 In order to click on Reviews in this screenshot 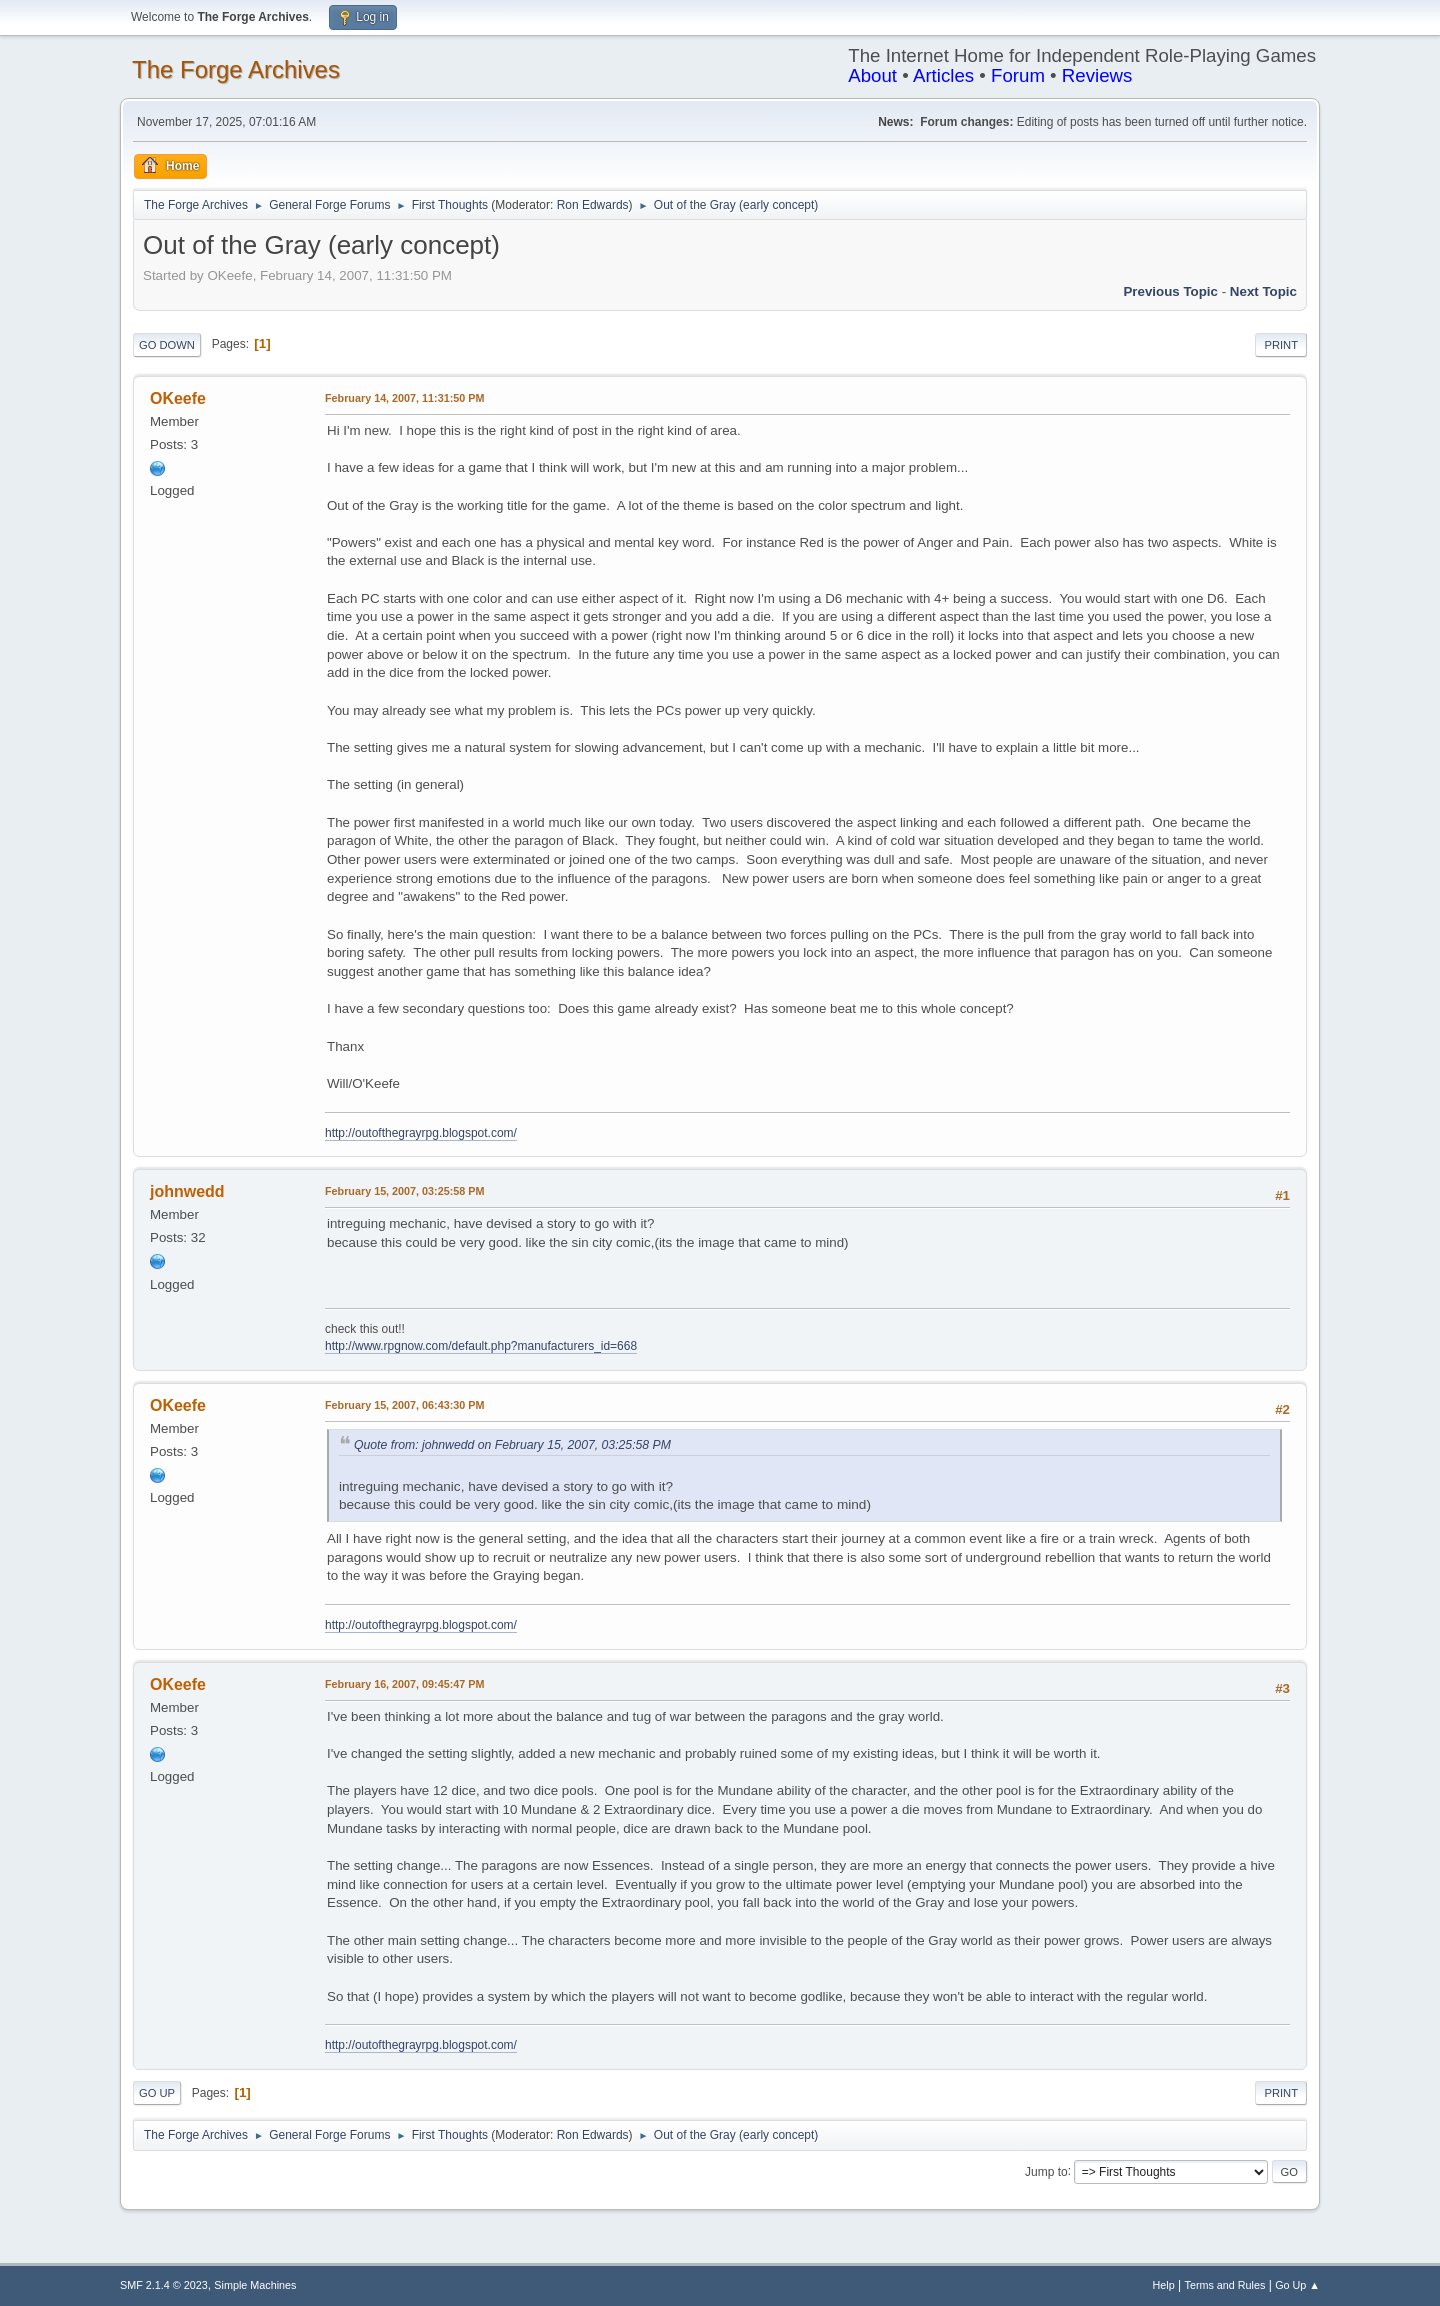, I will do `click(1097, 75)`.